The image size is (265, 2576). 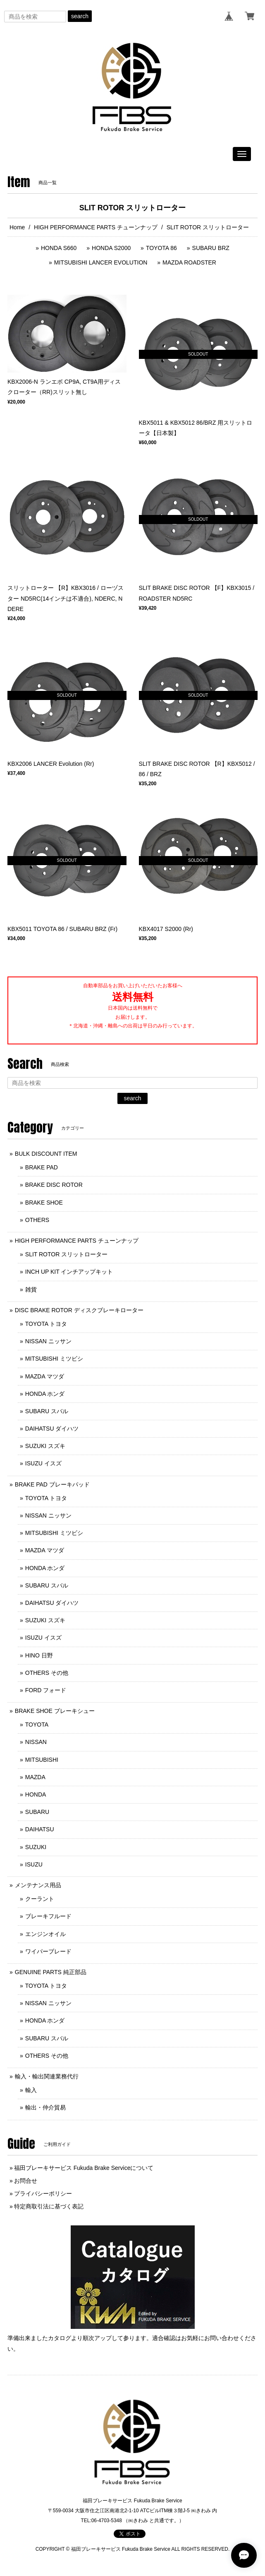 What do you see at coordinates (210, 248) in the screenshot?
I see `SUBARU BRZ` at bounding box center [210, 248].